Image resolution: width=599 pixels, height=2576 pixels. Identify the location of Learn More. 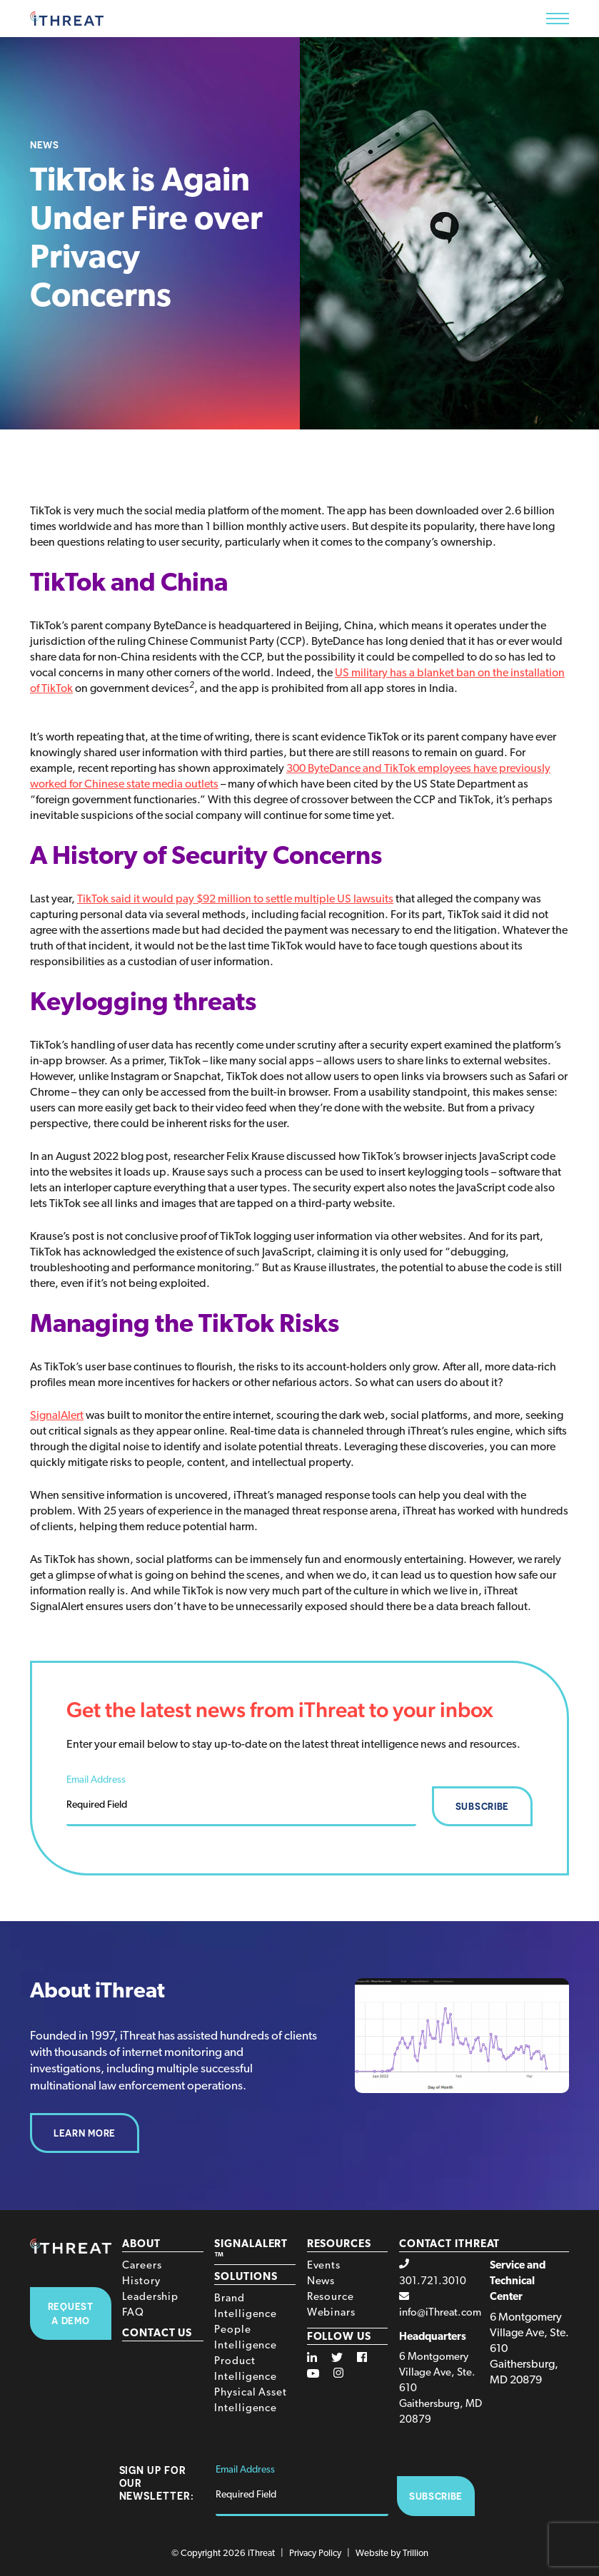
(85, 2133).